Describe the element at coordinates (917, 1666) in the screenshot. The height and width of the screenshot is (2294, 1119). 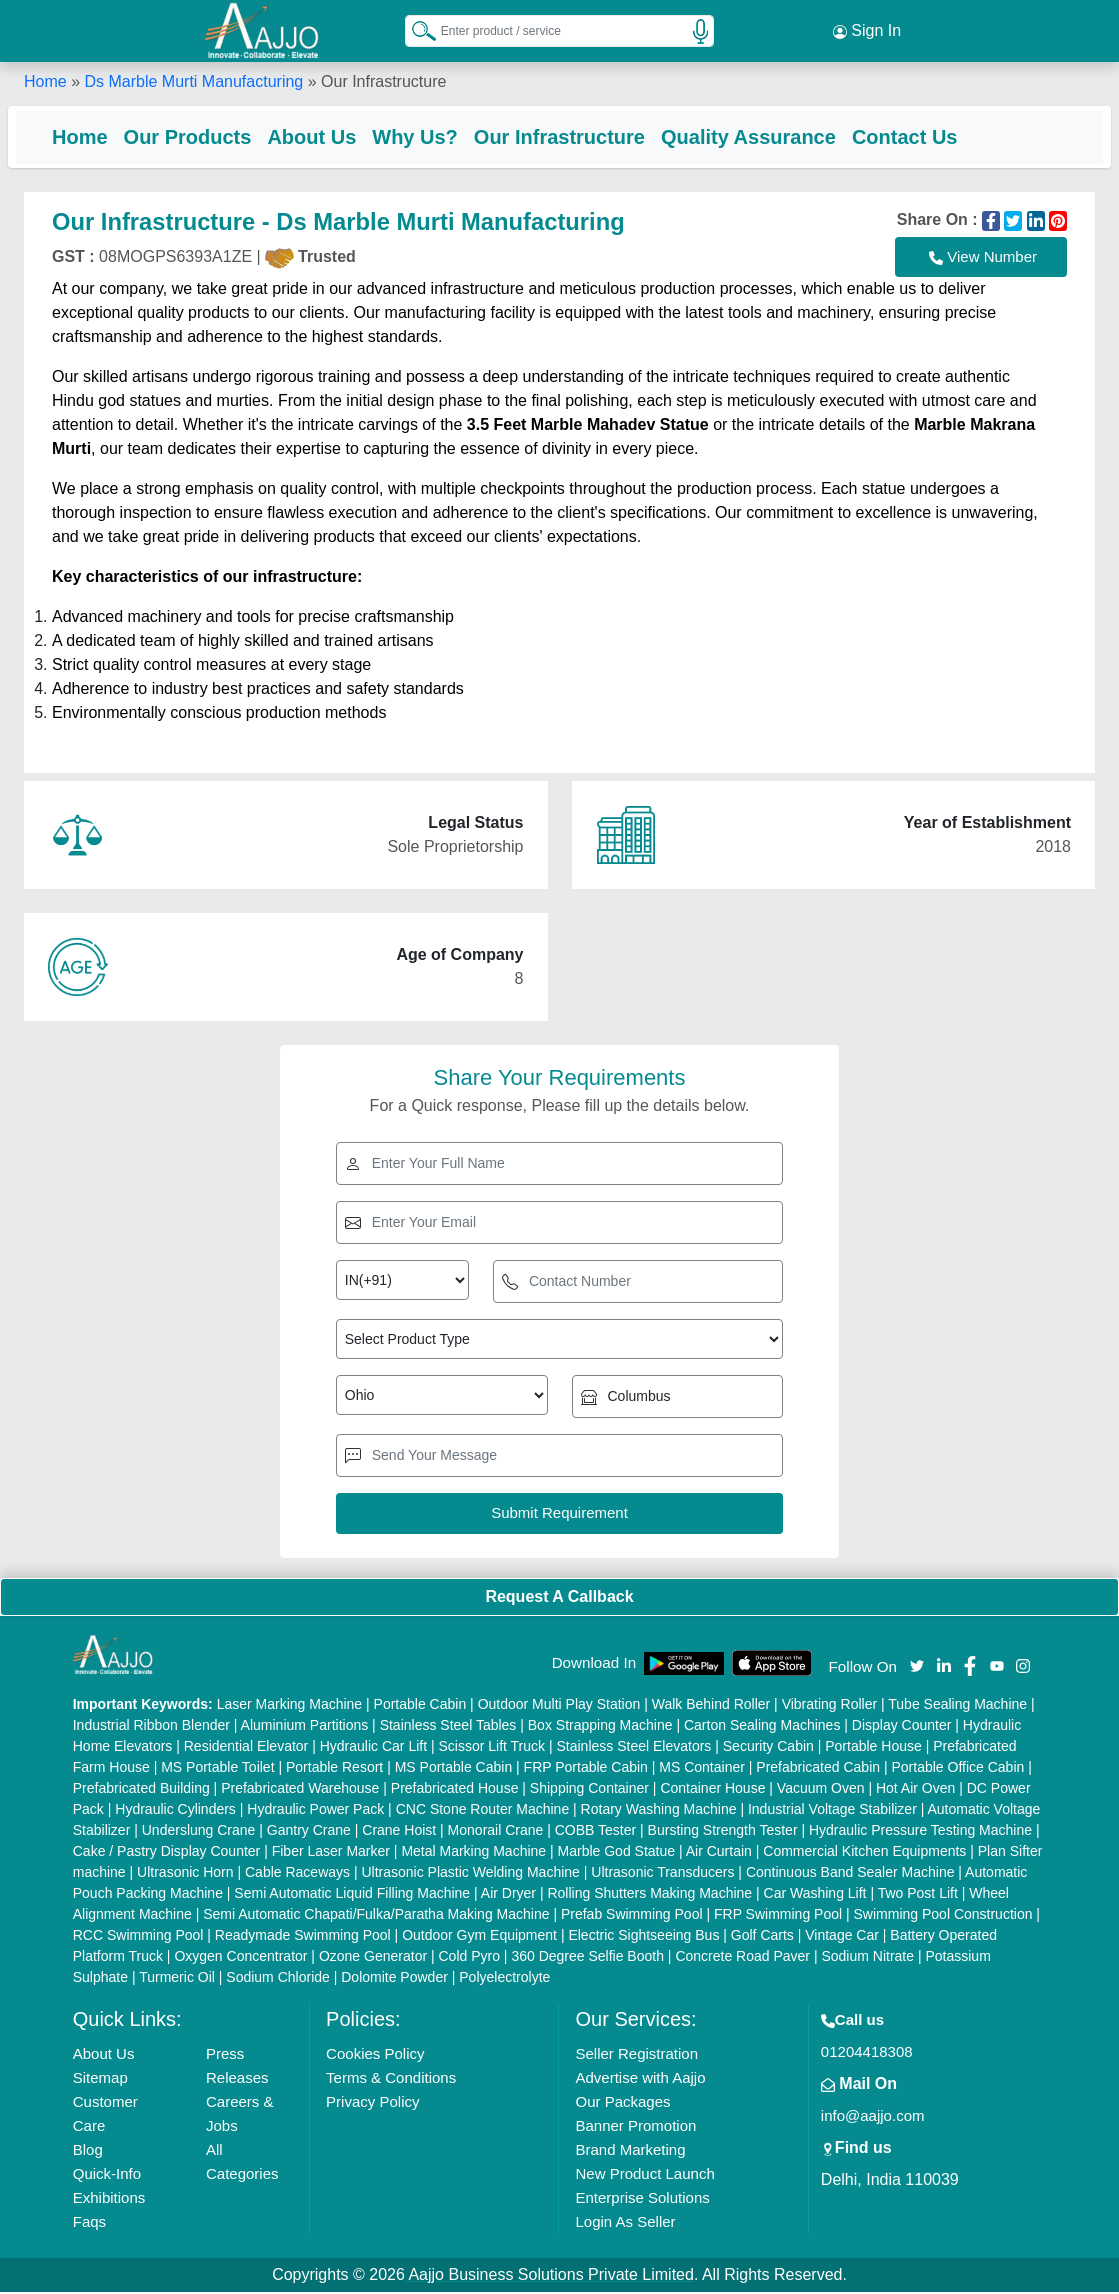
I see `[Aajjo Social]` at that location.